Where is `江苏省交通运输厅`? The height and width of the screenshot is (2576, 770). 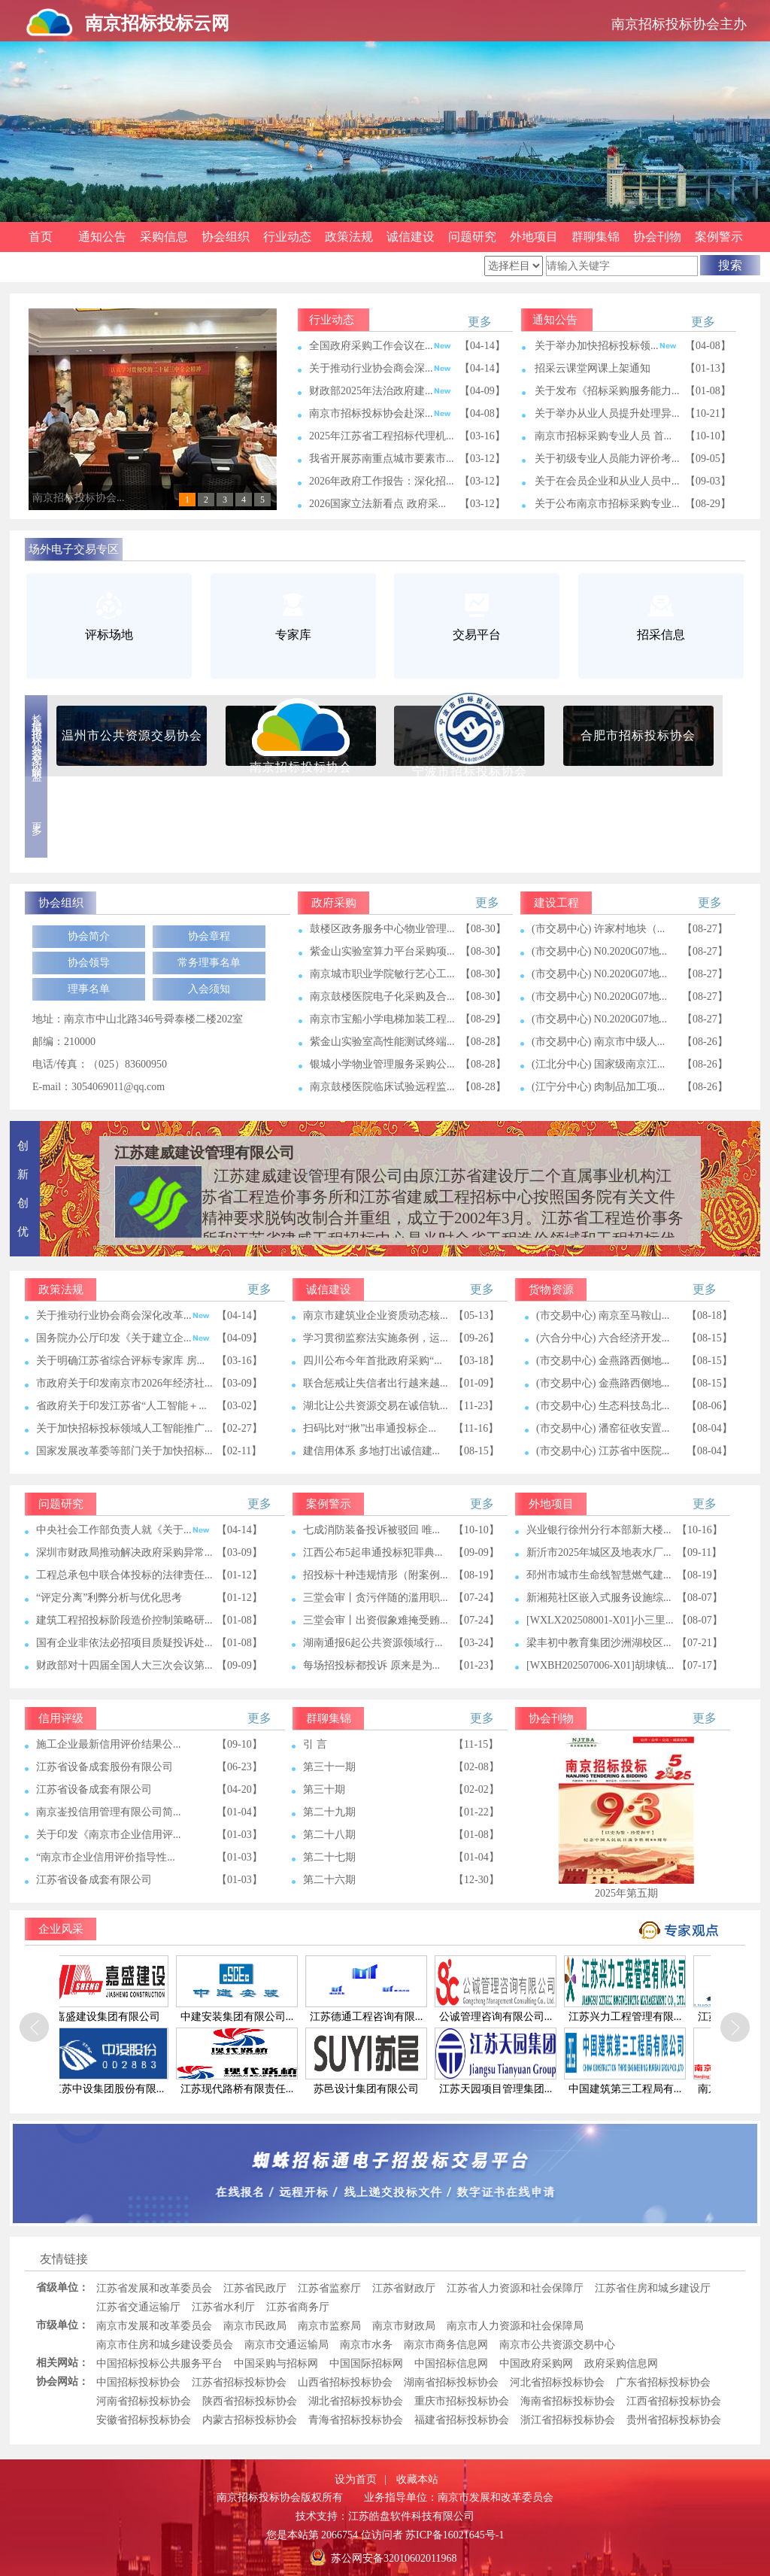 江苏省交通运输厅 is located at coordinates (138, 2307).